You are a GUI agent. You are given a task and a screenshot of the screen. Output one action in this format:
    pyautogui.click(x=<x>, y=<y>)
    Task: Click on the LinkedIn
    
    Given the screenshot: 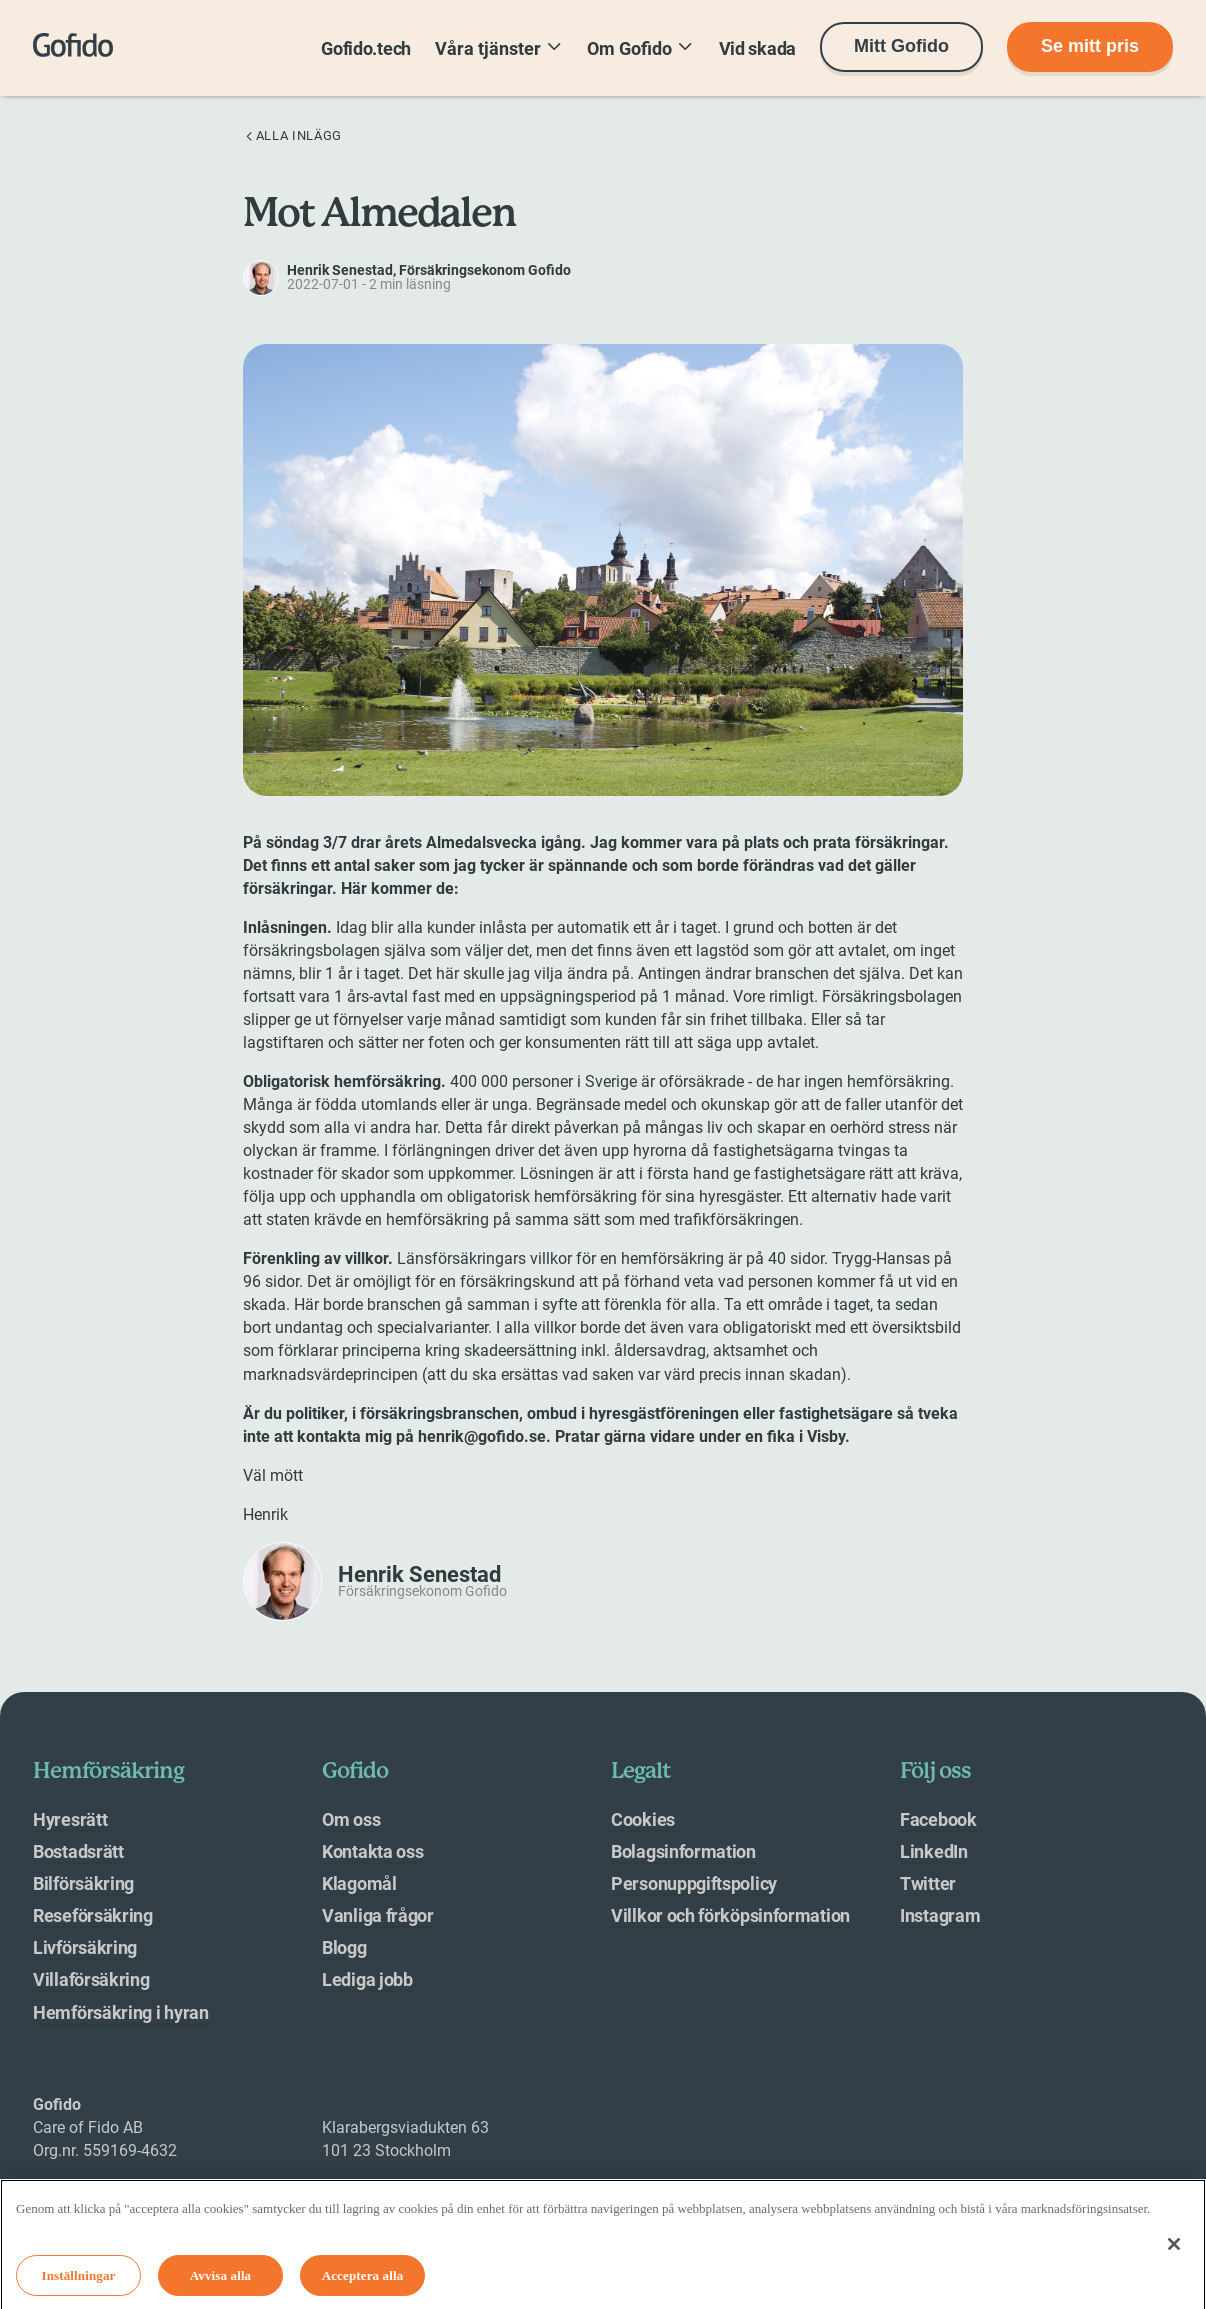 What is the action you would take?
    pyautogui.click(x=934, y=1851)
    